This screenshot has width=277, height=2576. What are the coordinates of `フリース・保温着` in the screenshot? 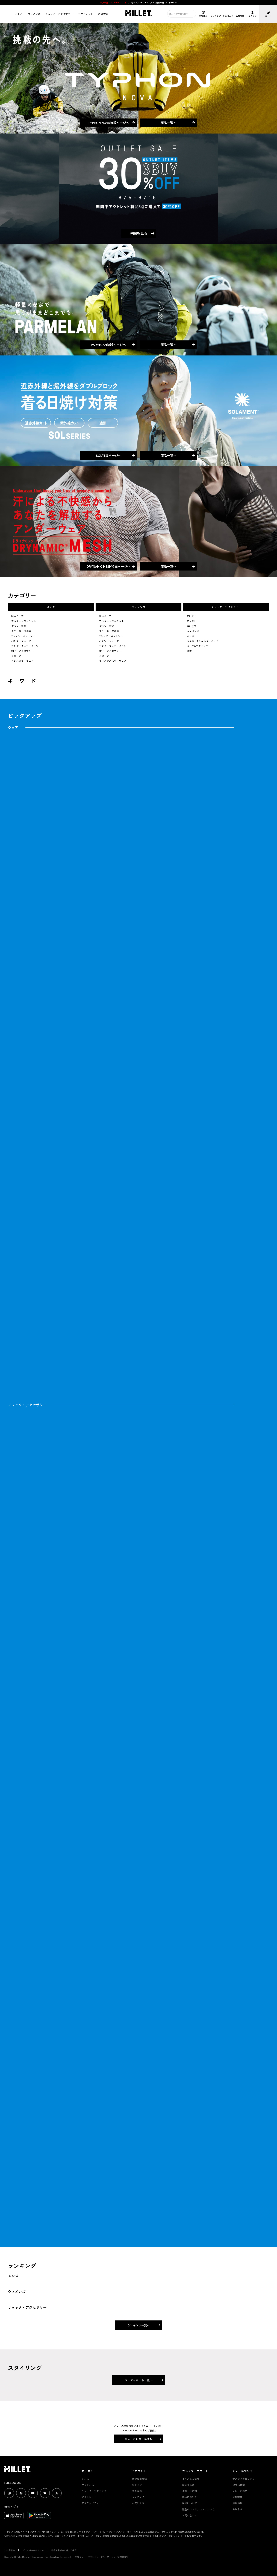 It's located at (21, 631).